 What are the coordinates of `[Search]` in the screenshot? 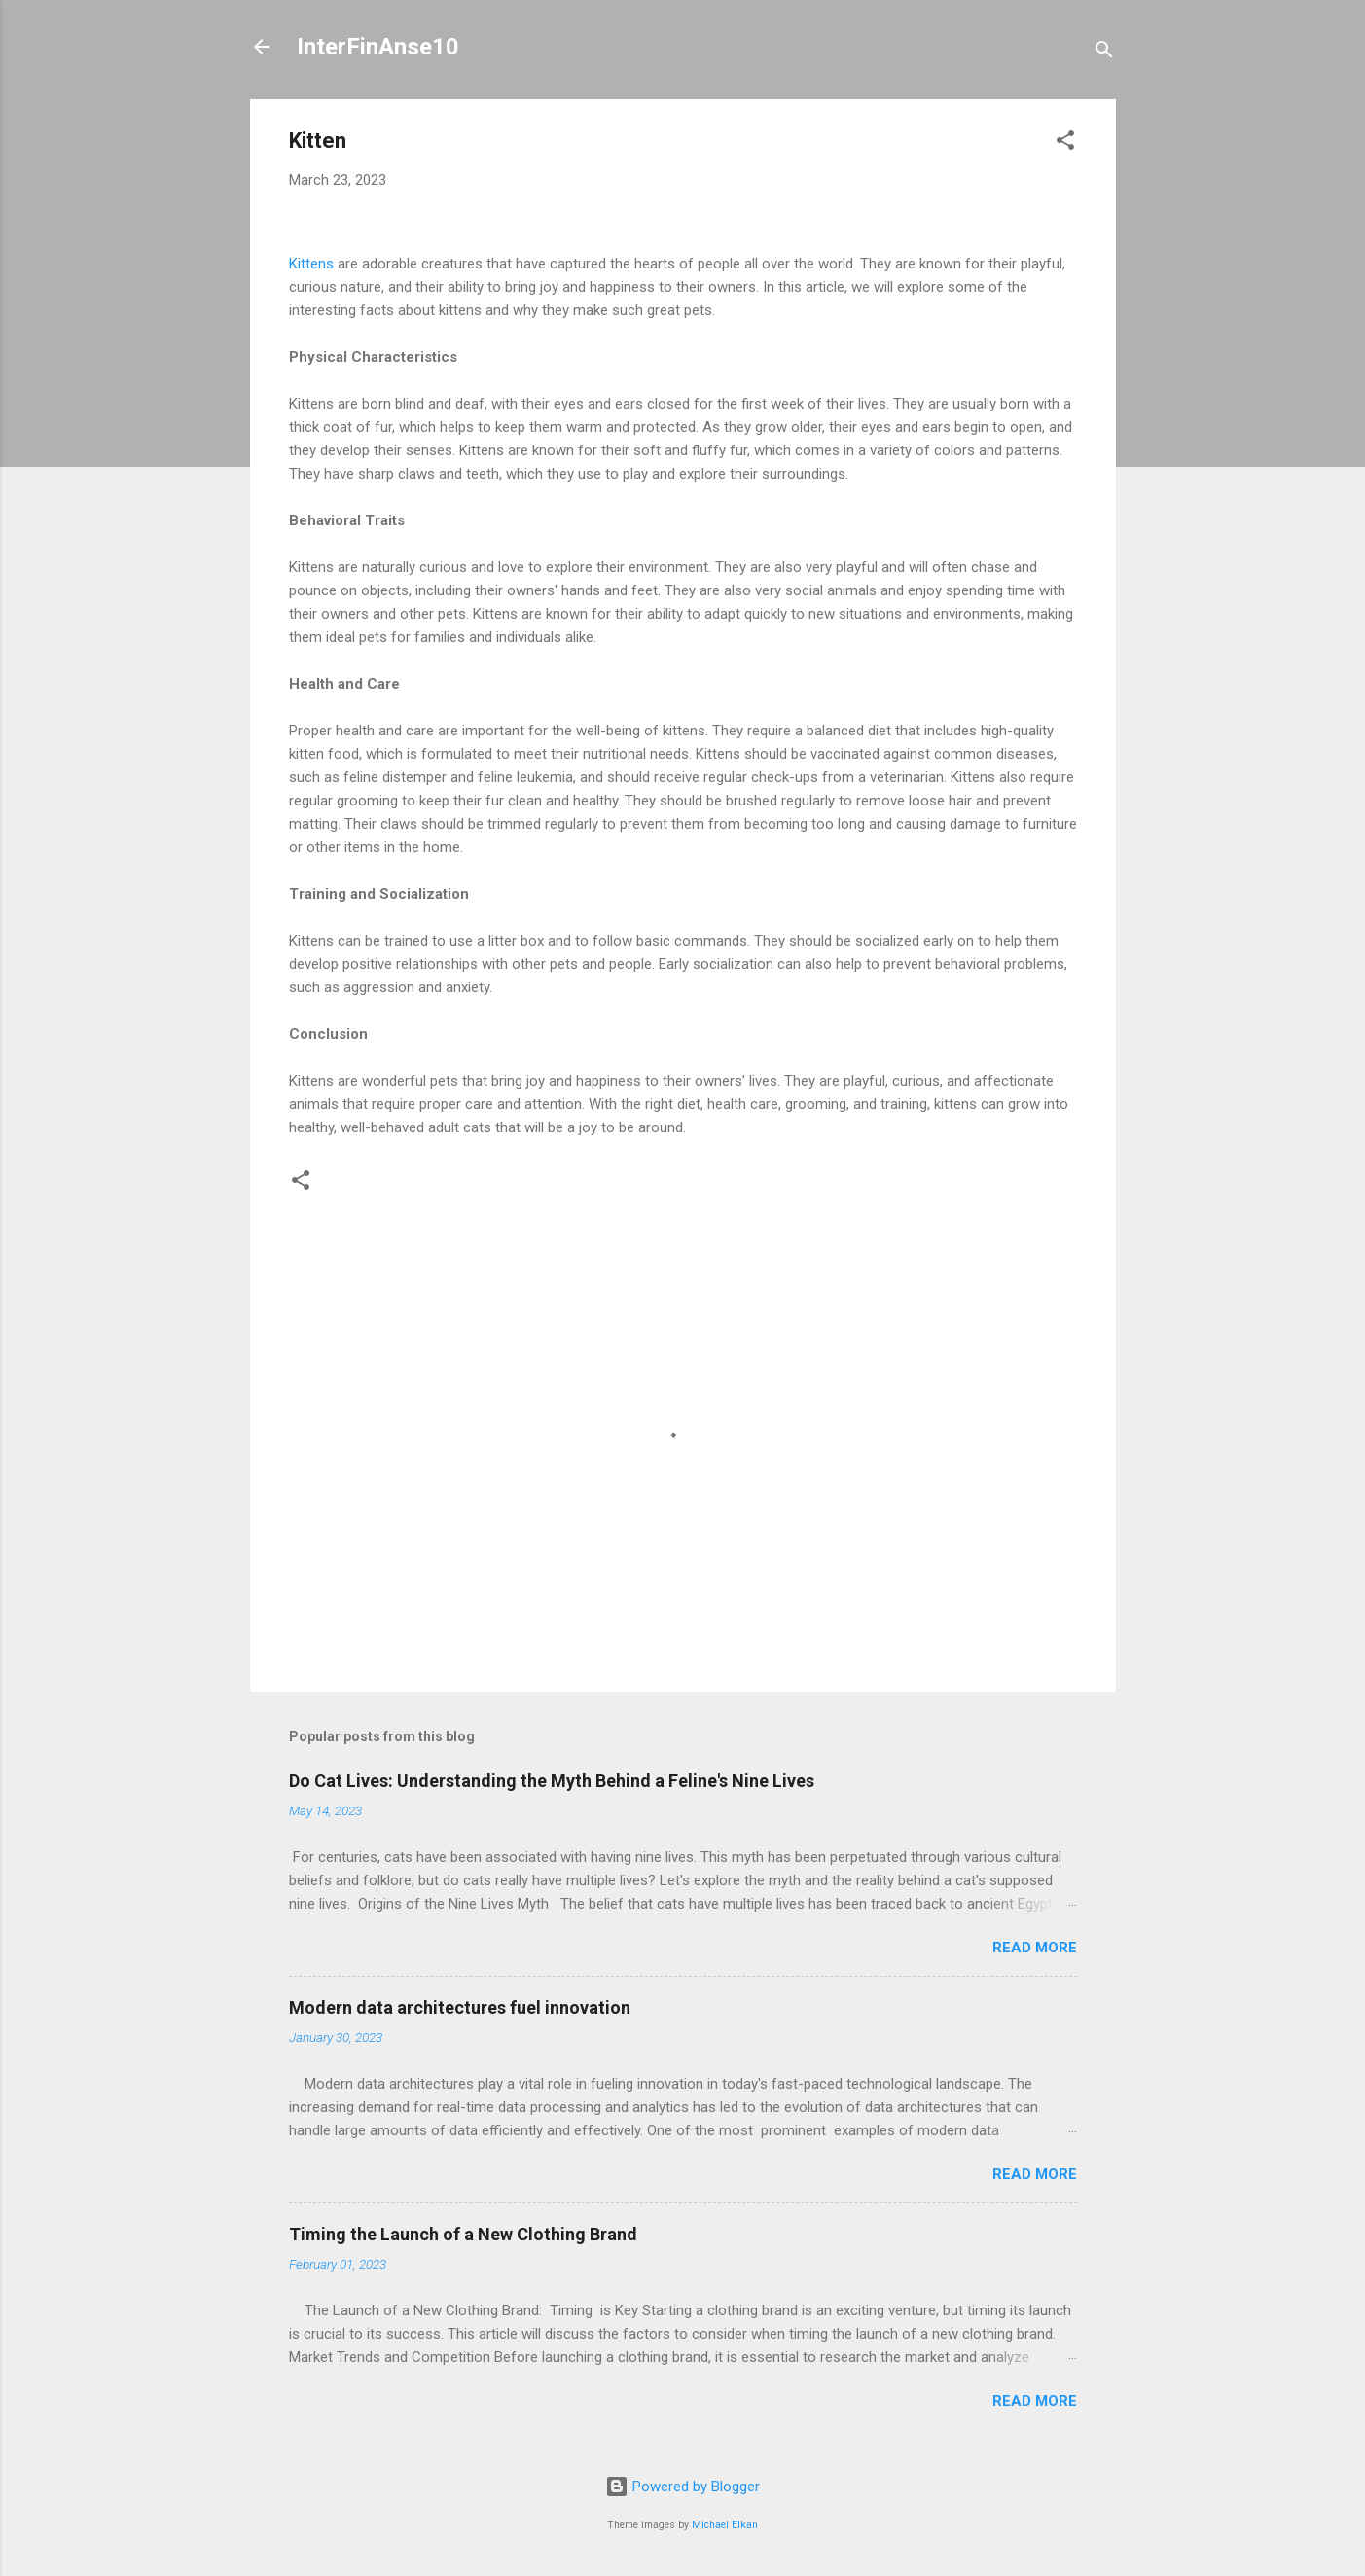 It's located at (1104, 53).